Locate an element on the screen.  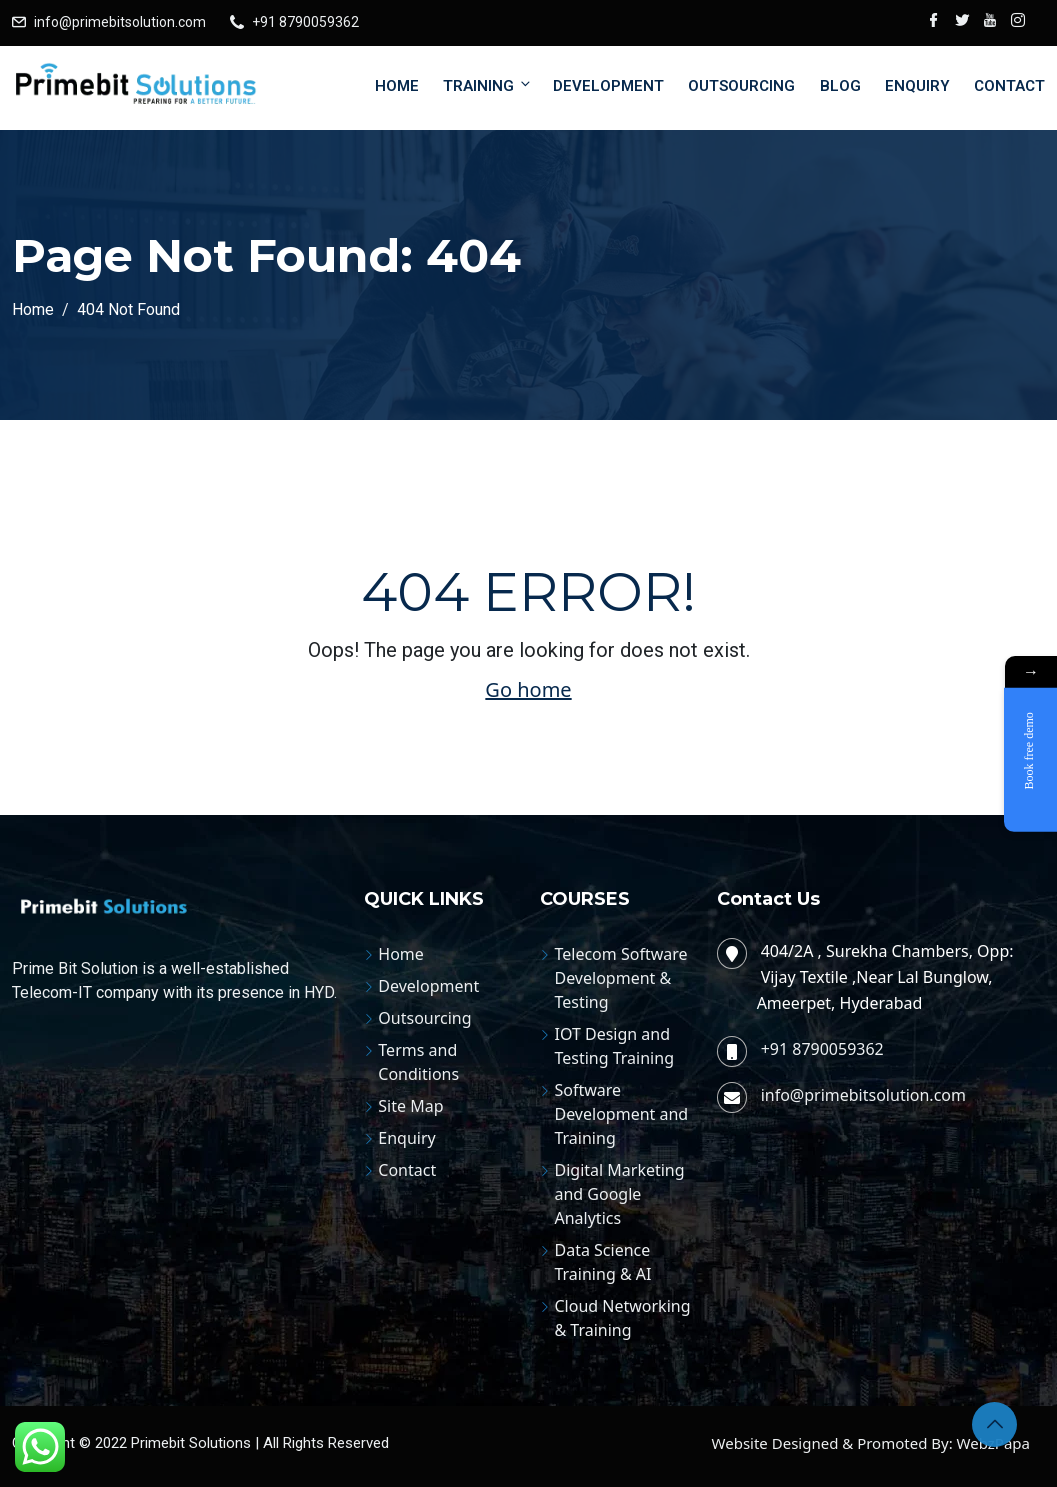
Enquiry is located at coordinates (917, 86).